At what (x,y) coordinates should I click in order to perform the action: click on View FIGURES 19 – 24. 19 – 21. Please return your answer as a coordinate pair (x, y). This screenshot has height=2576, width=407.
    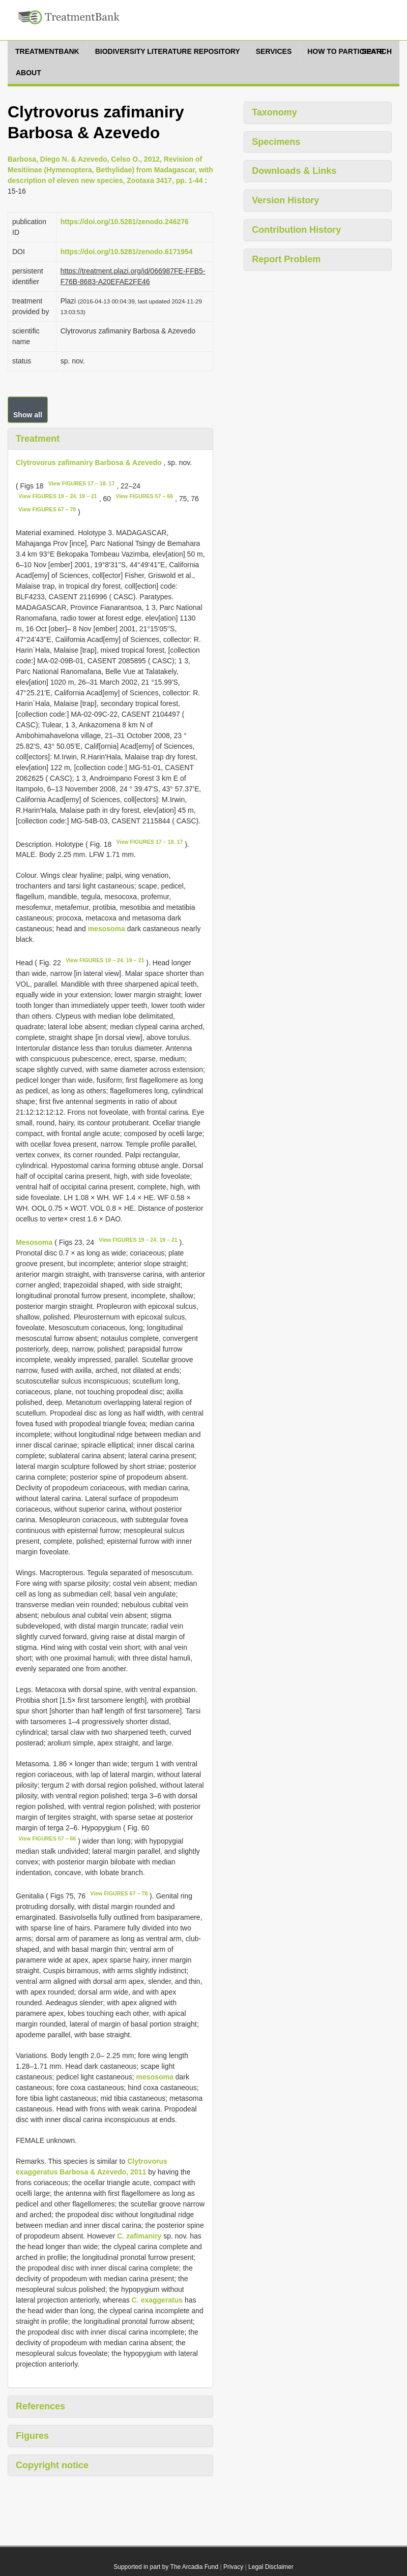
    Looking at the image, I should click on (57, 496).